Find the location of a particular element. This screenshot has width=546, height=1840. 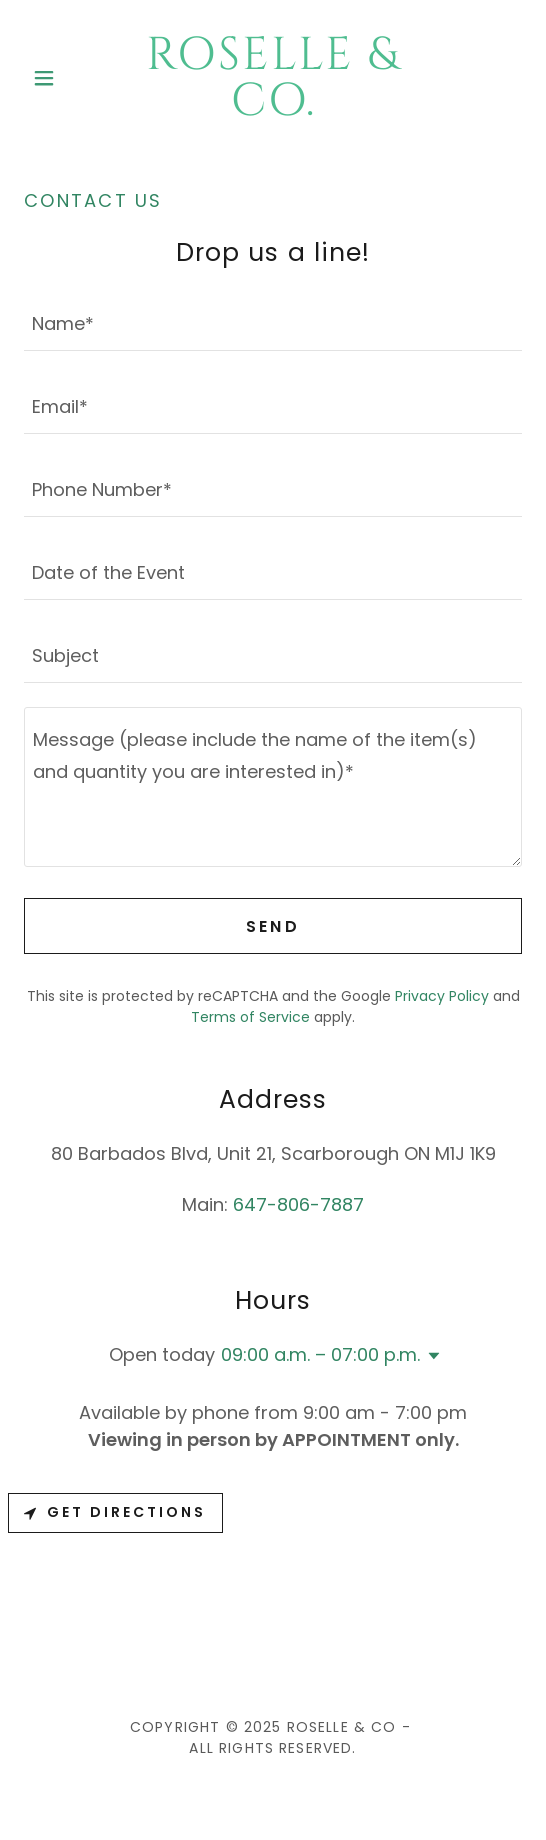

[textbox] is located at coordinates (273, 321).